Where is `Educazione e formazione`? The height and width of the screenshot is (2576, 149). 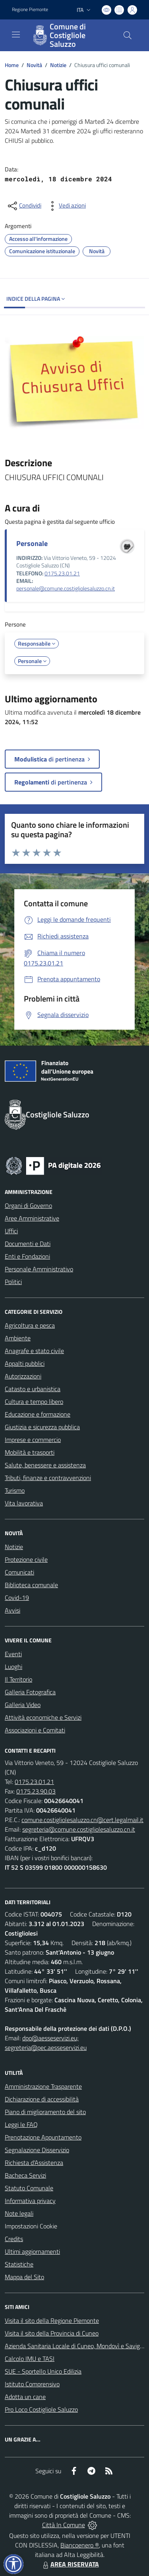 Educazione e formazione is located at coordinates (37, 1414).